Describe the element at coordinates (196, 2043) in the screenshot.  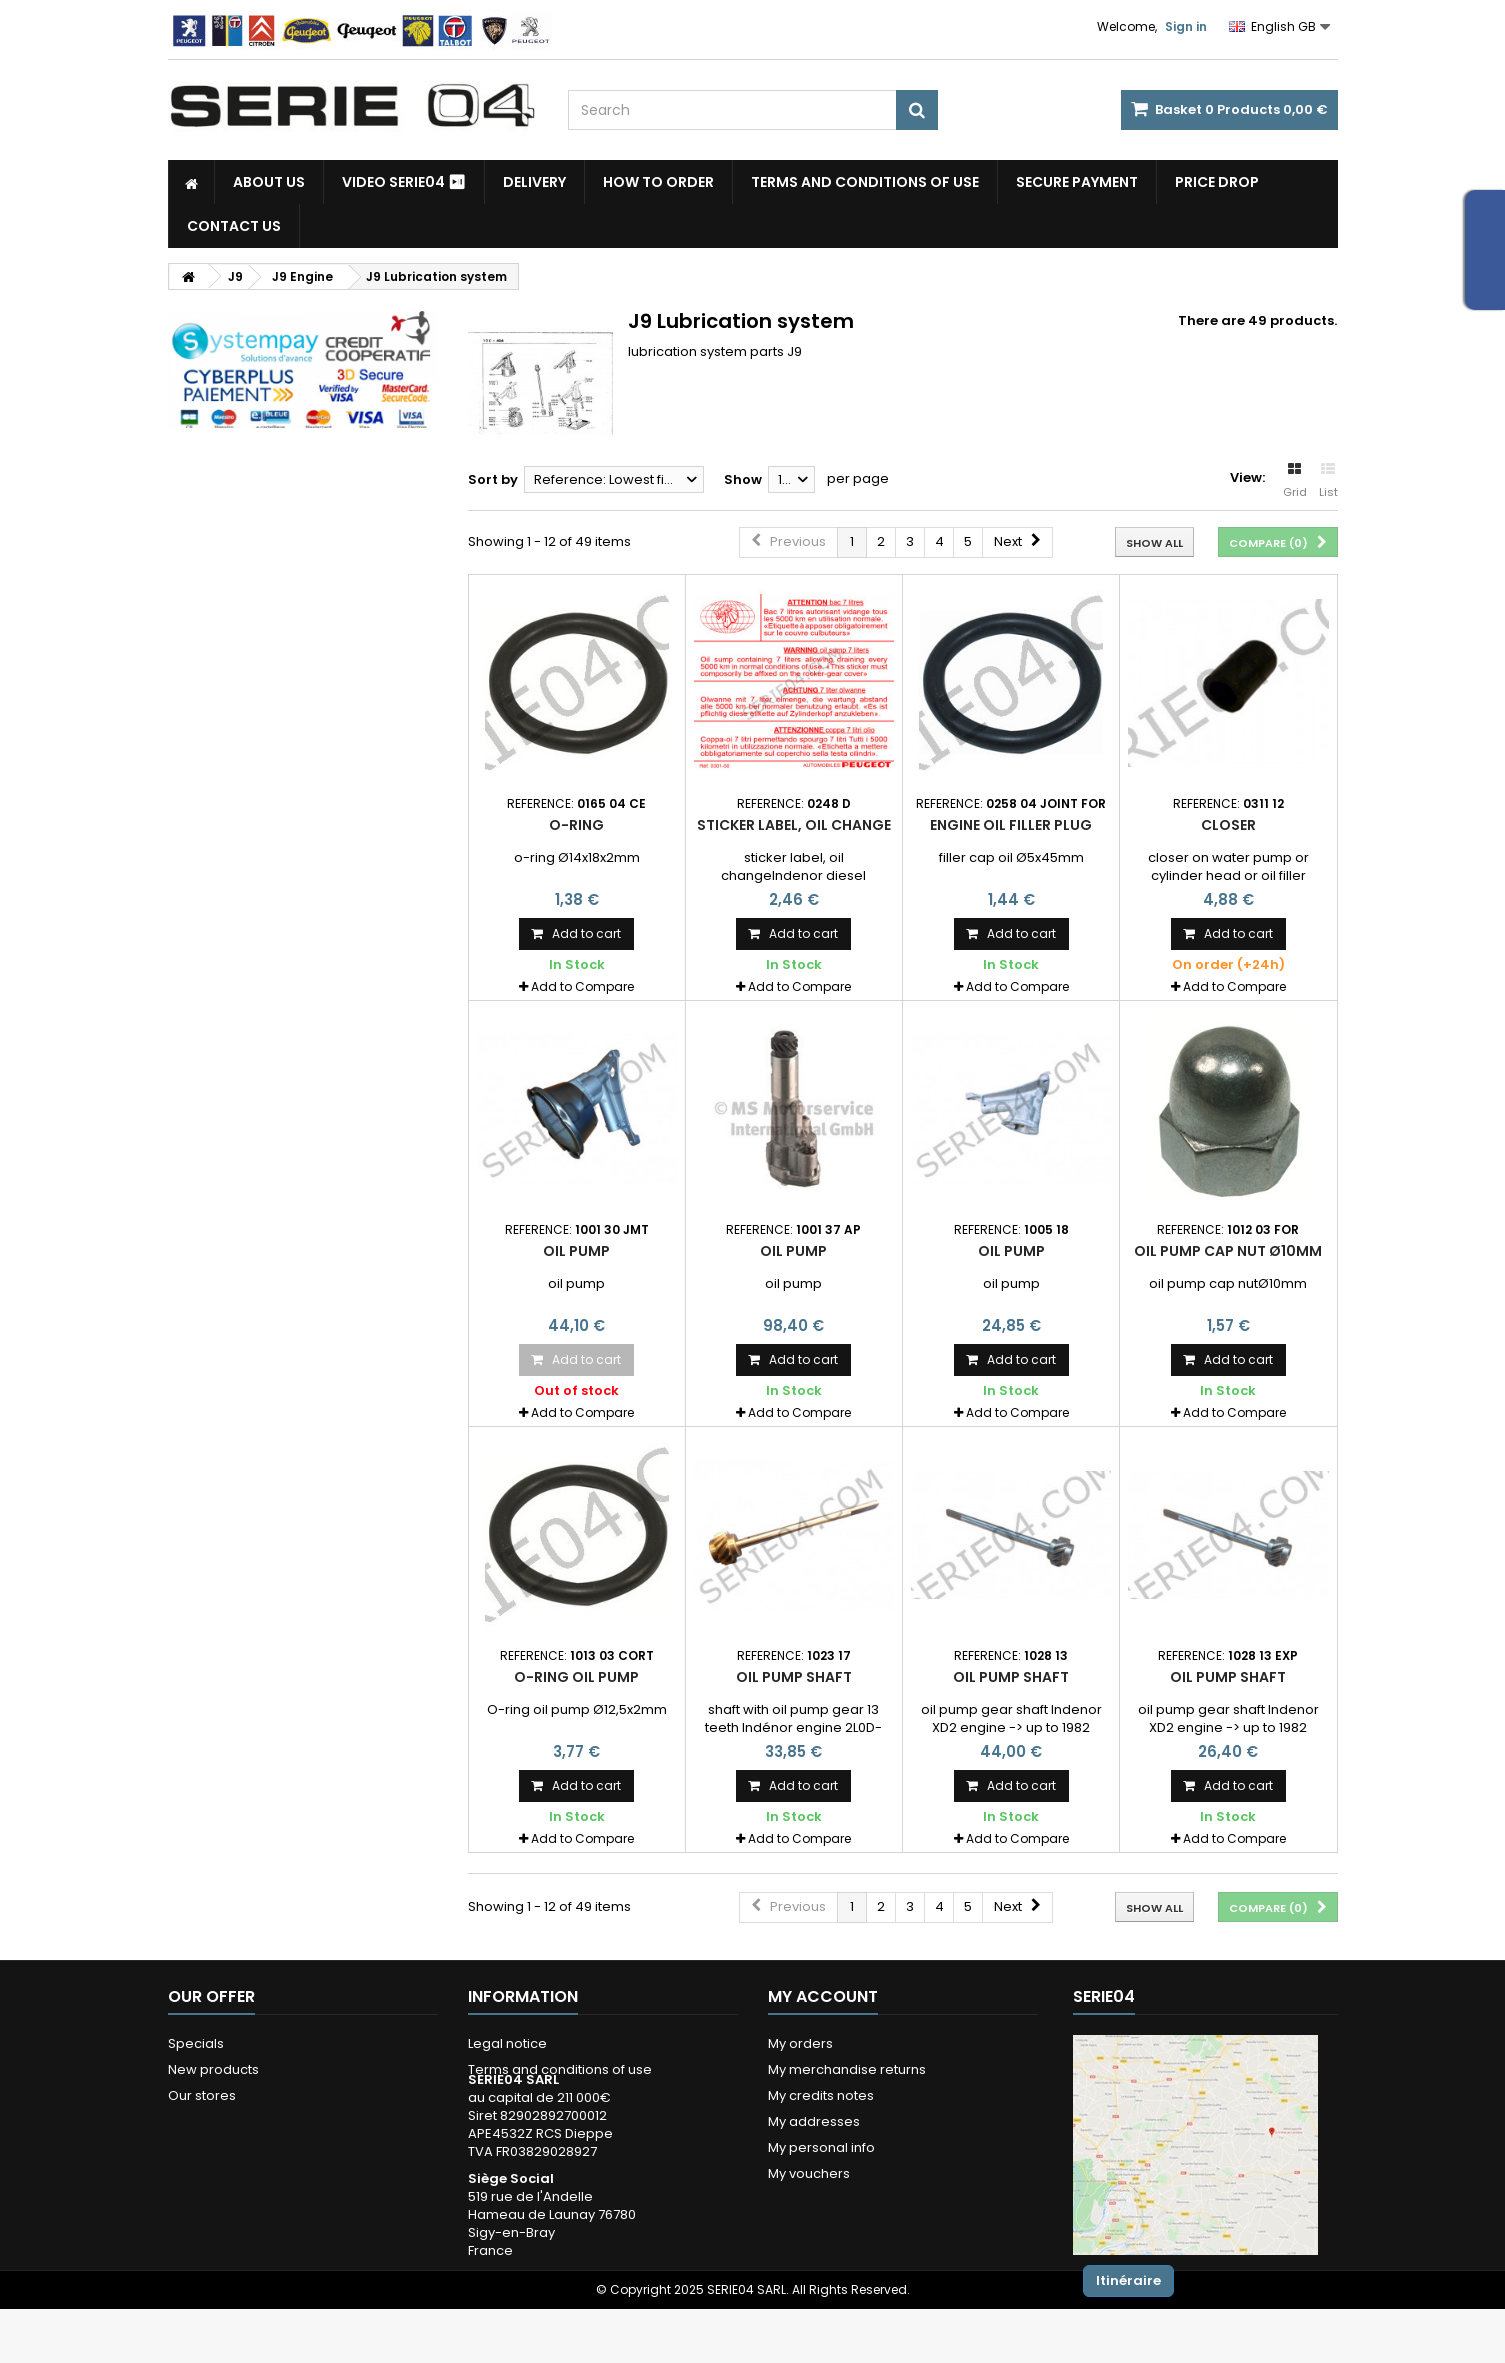
I see `Specials` at that location.